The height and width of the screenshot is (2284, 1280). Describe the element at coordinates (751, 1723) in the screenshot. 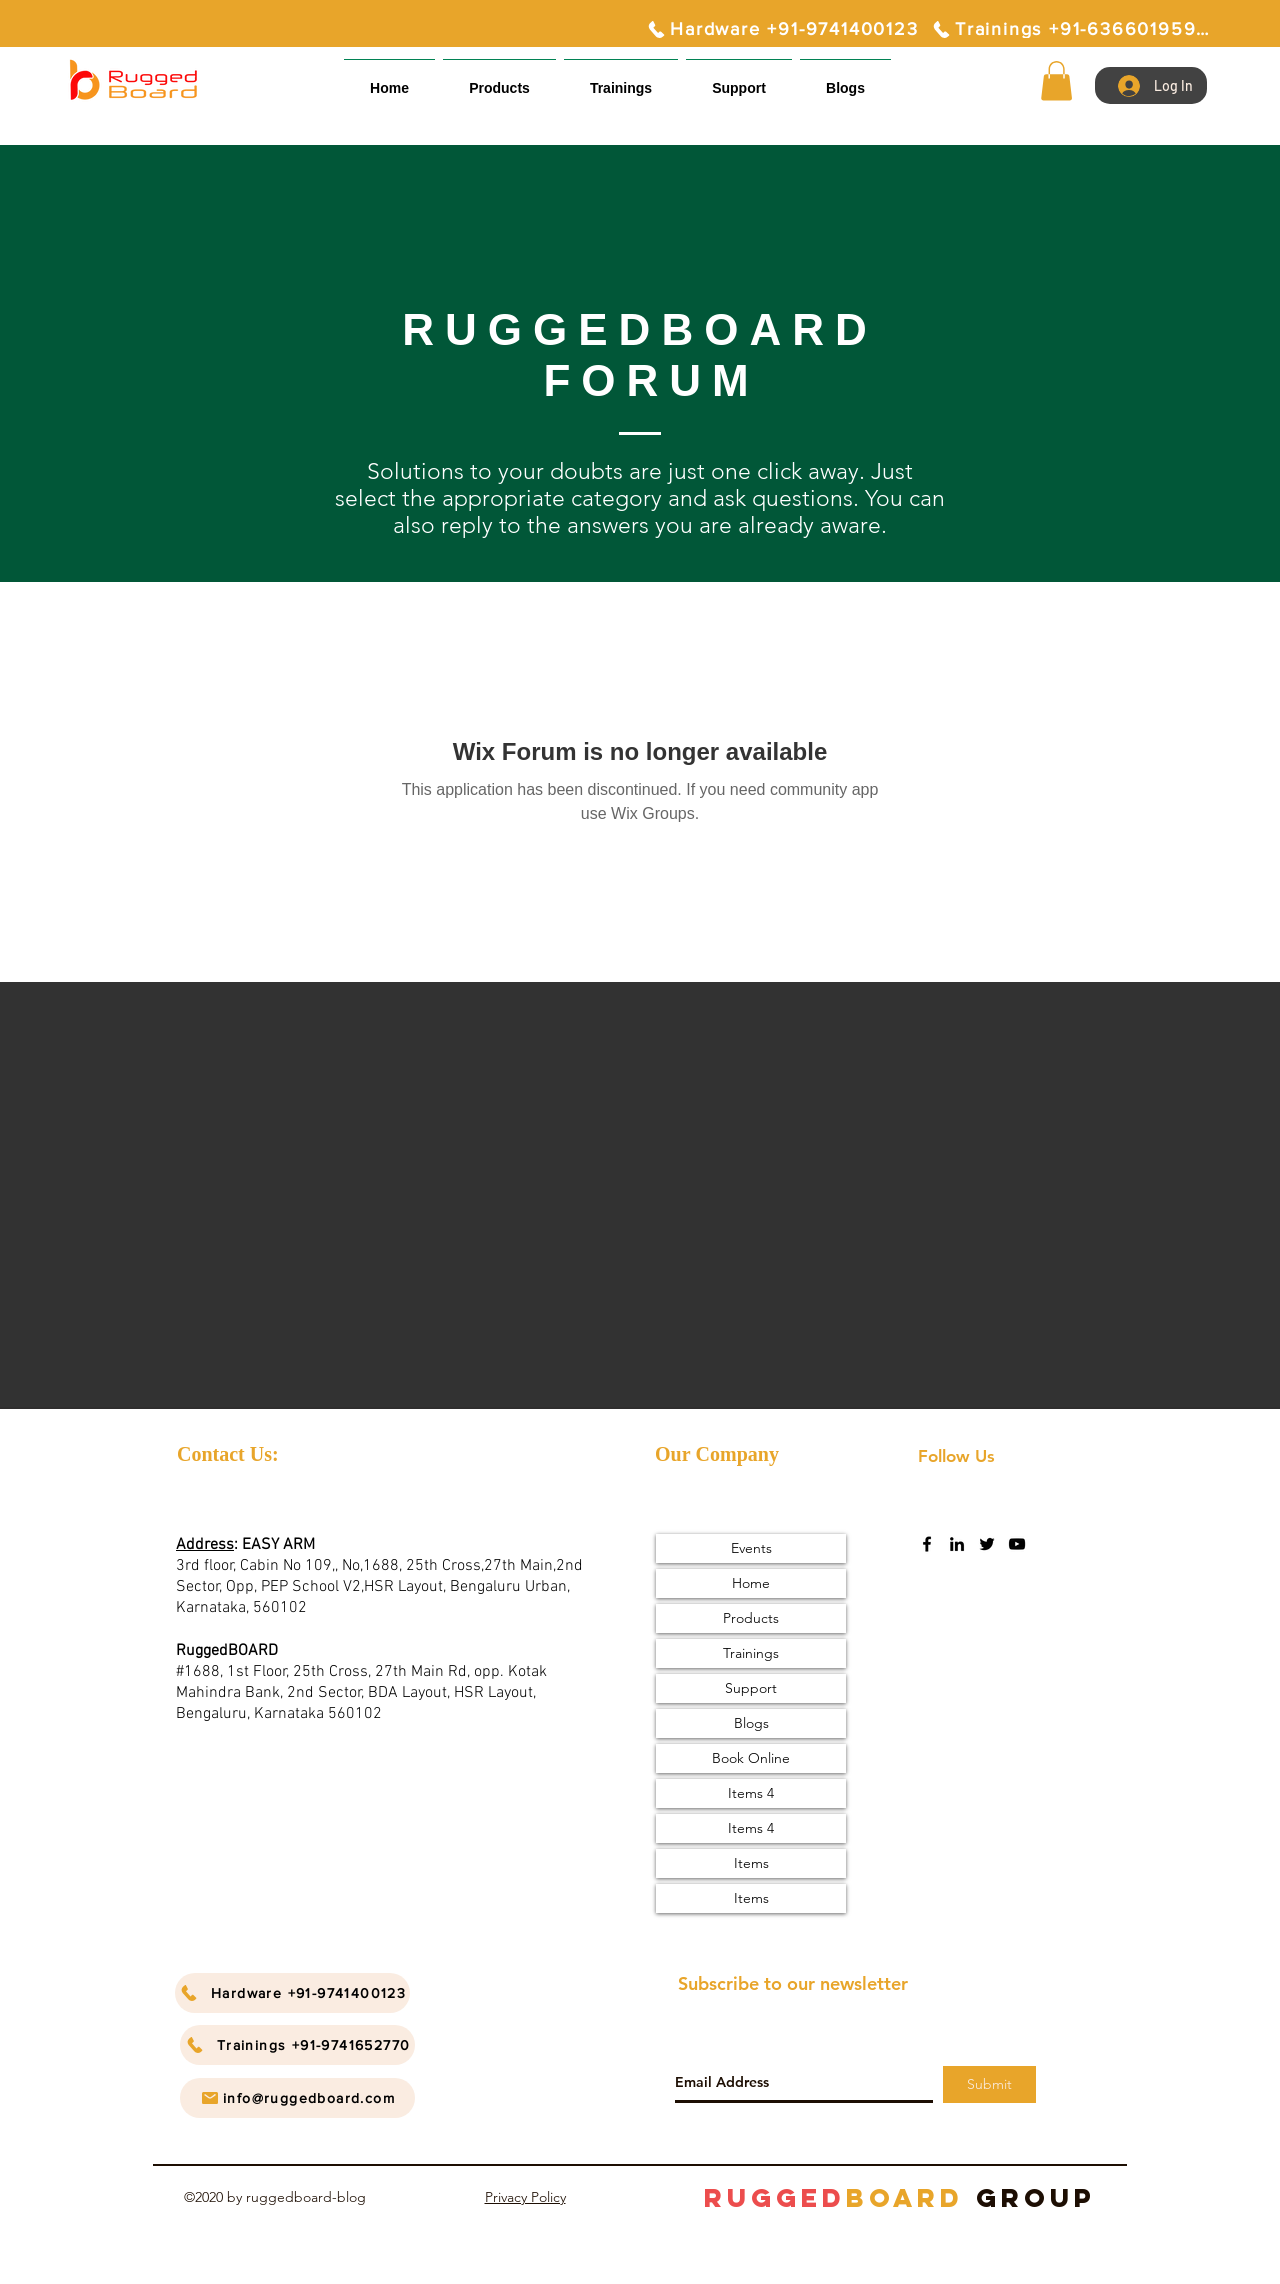

I see `Blogs` at that location.